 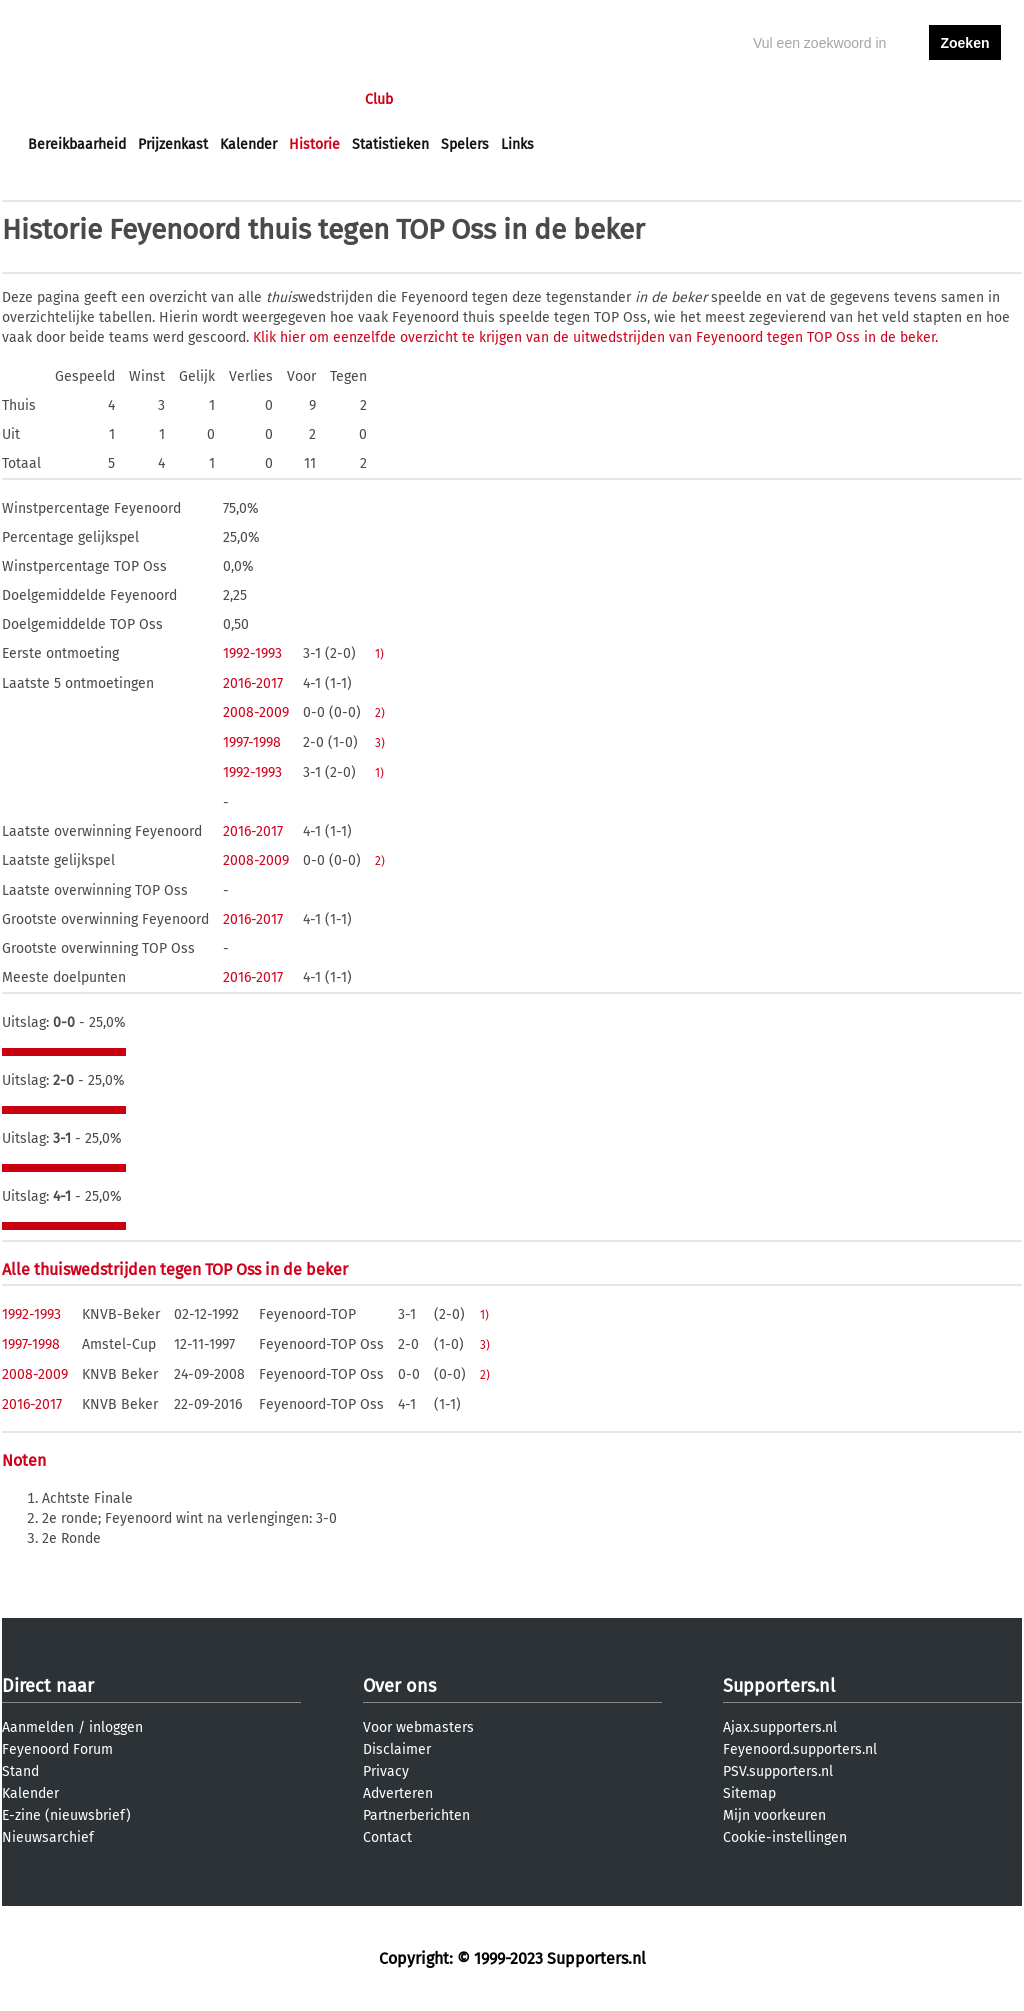 I want to click on Partnerberichten, so click(x=416, y=1815).